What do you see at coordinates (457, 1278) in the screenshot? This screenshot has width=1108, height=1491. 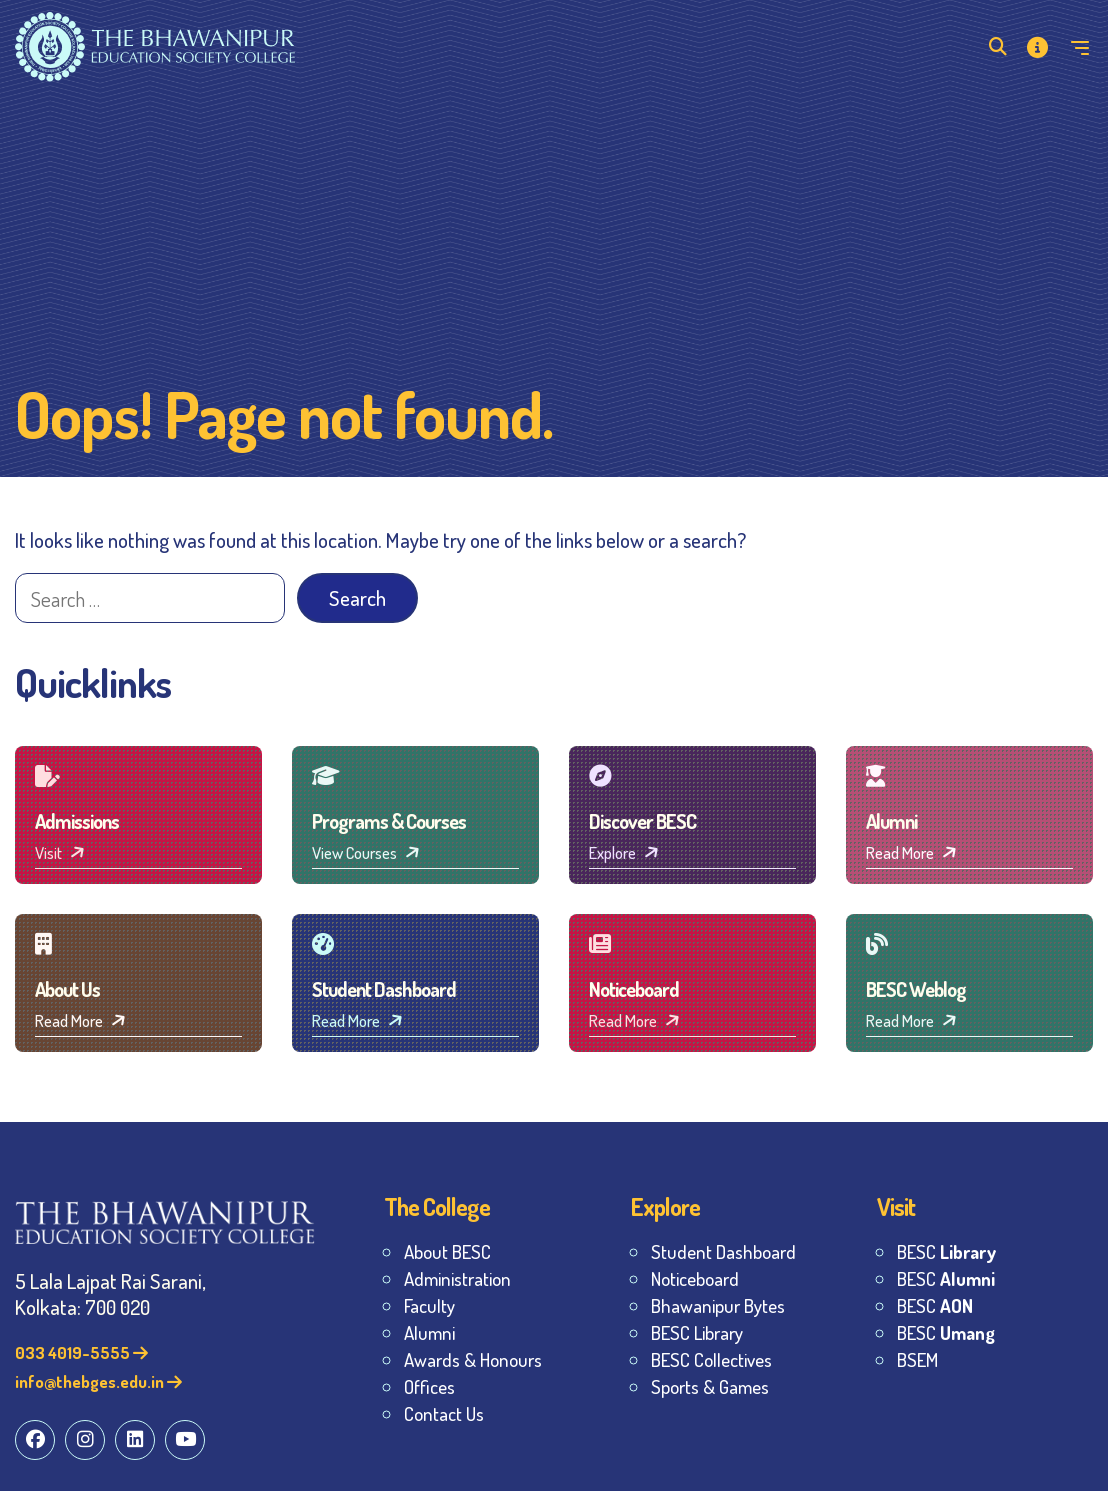 I see `Administration` at bounding box center [457, 1278].